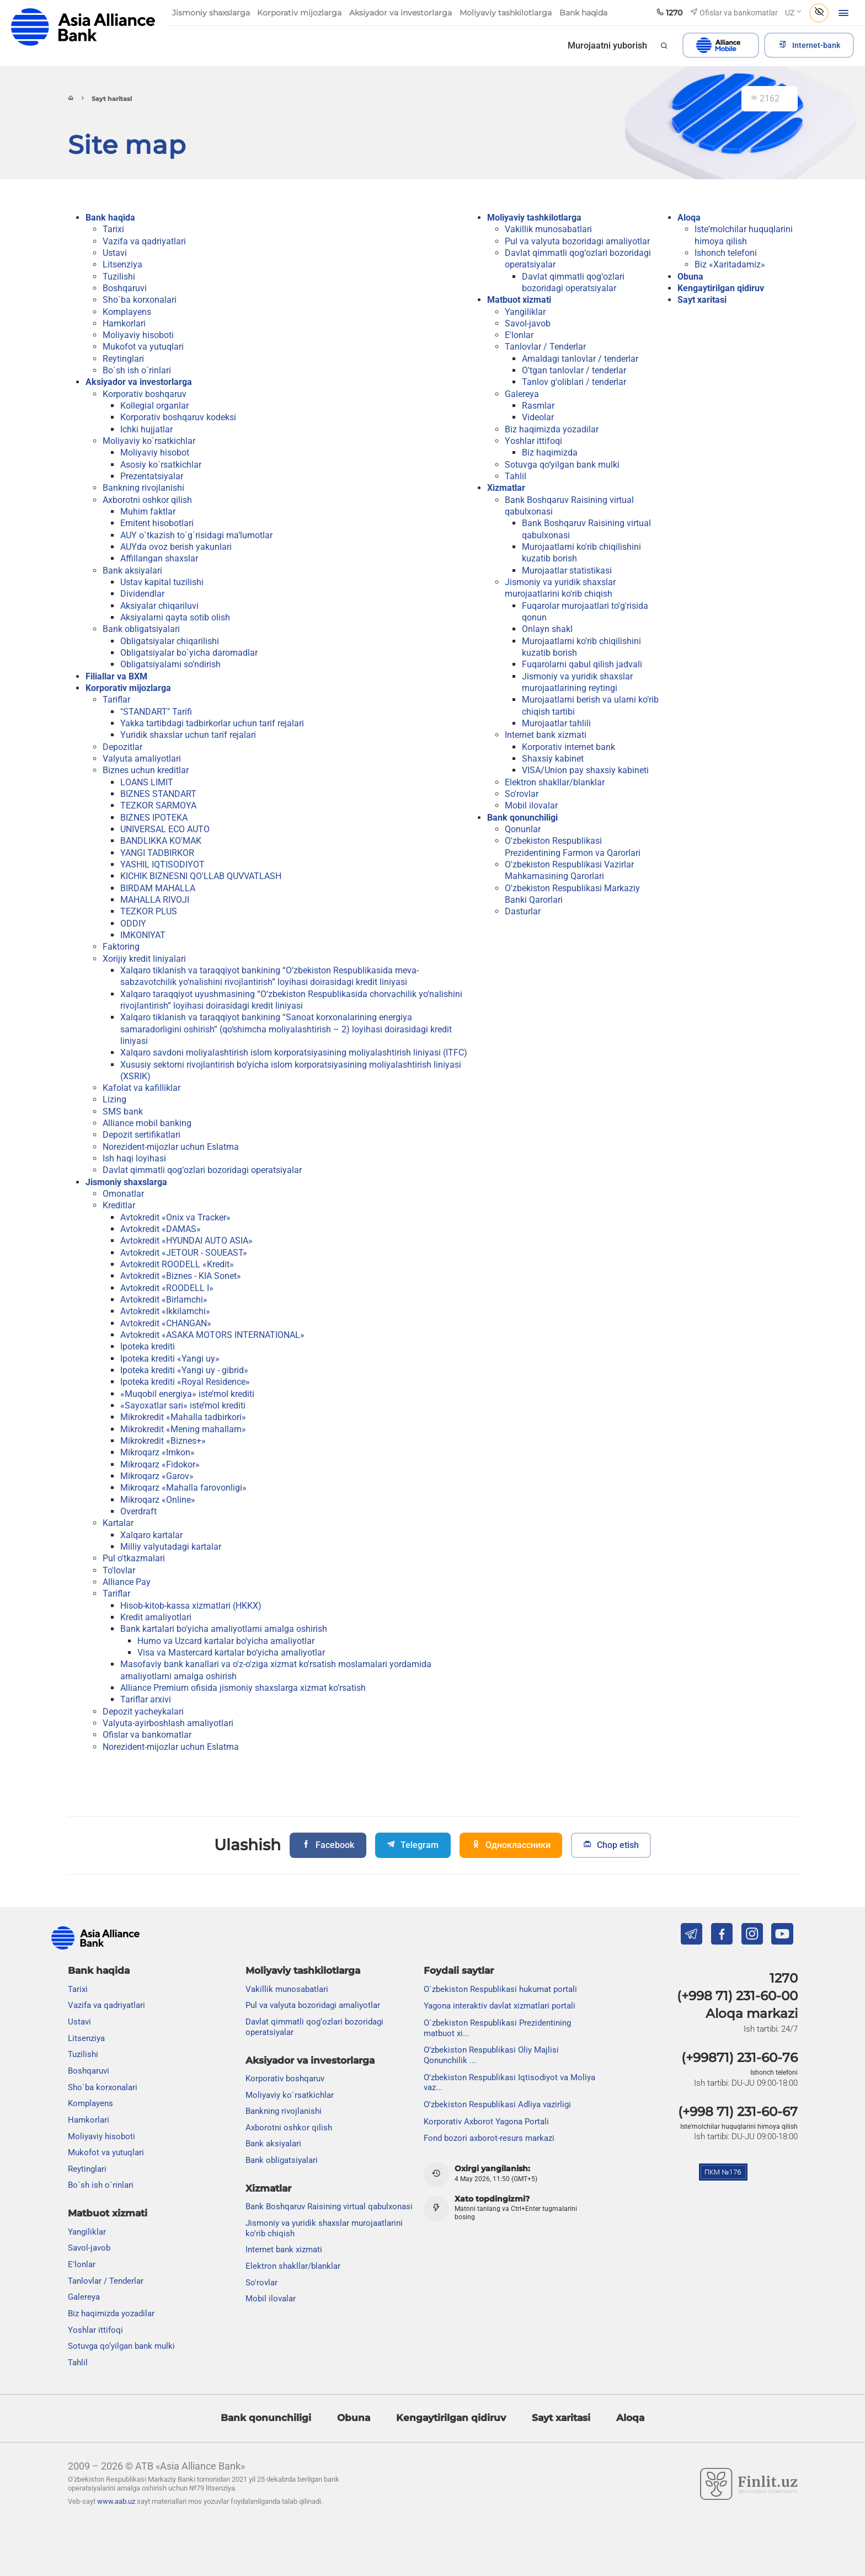 The height and width of the screenshot is (2576, 865). Describe the element at coordinates (212, 1335) in the screenshot. I see `Avtokredit «ASAKA MOTORS INTERNATIONAL»` at that location.